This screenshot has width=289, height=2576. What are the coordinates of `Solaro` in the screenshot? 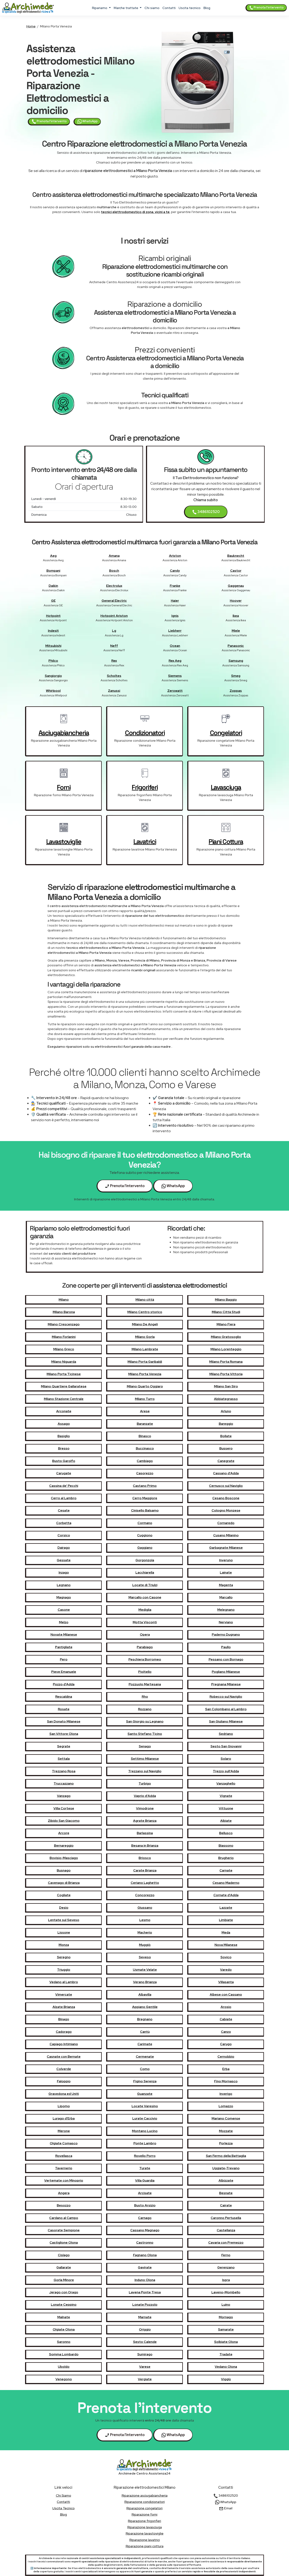 It's located at (226, 1758).